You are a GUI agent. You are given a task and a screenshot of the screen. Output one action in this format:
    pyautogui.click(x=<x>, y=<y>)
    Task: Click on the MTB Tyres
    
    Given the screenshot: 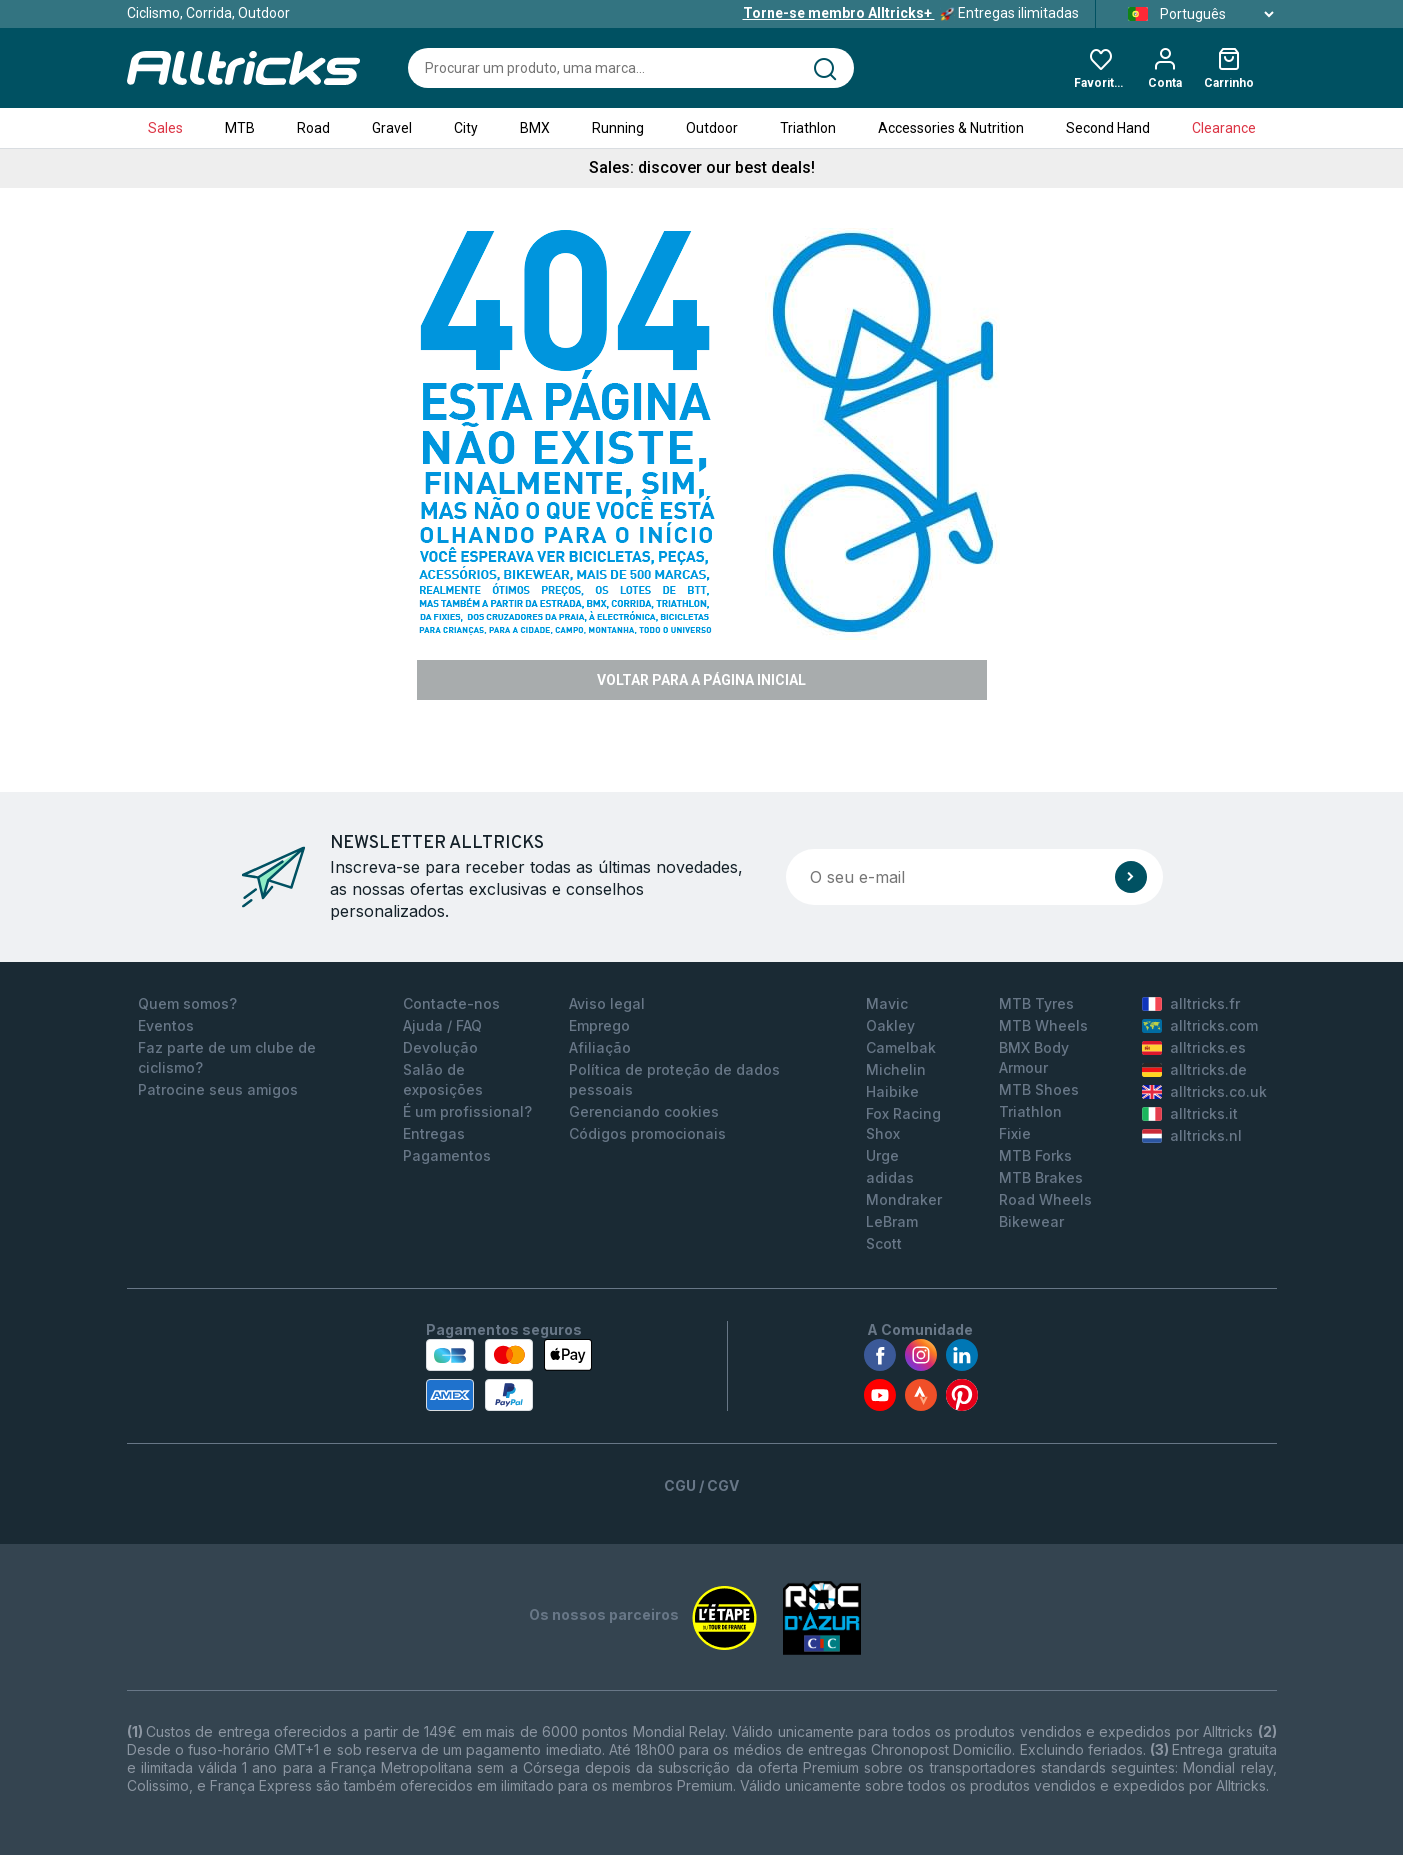 What is the action you would take?
    pyautogui.click(x=1036, y=1003)
    